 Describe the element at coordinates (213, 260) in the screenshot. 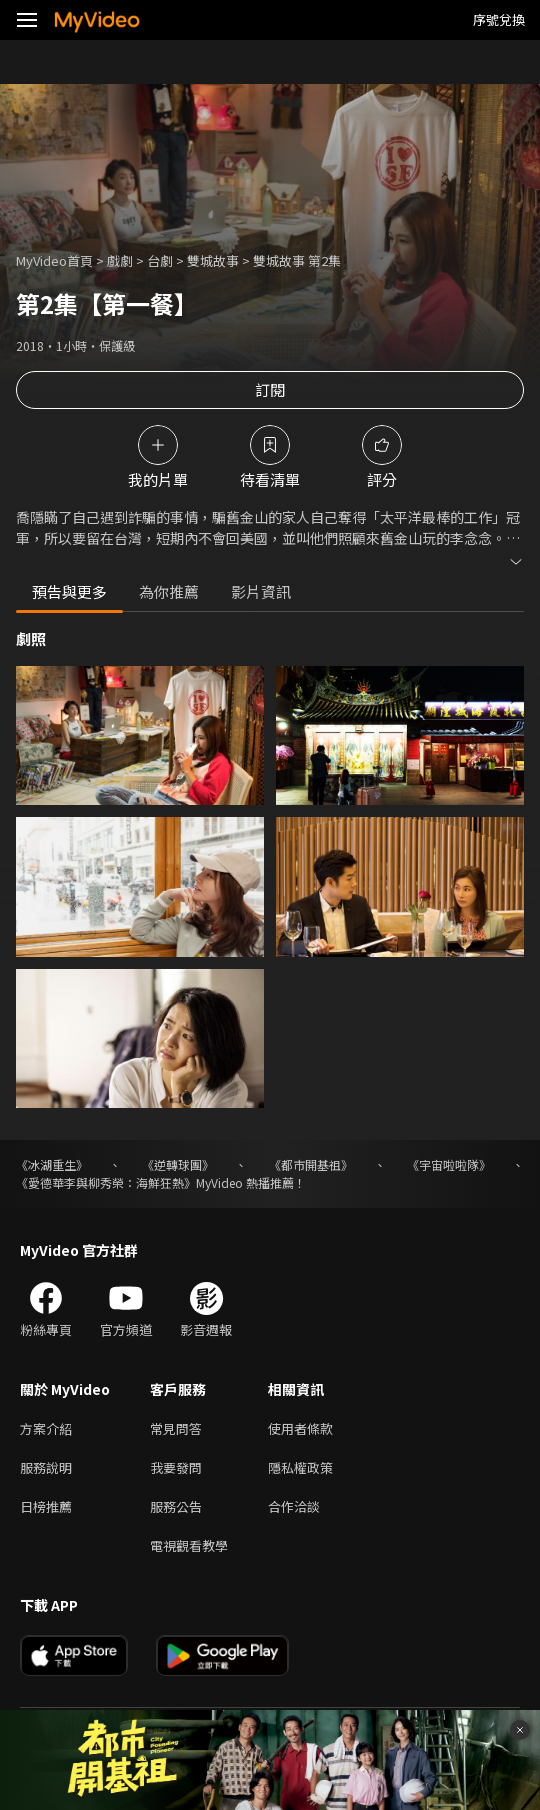

I see `雙城故事` at that location.